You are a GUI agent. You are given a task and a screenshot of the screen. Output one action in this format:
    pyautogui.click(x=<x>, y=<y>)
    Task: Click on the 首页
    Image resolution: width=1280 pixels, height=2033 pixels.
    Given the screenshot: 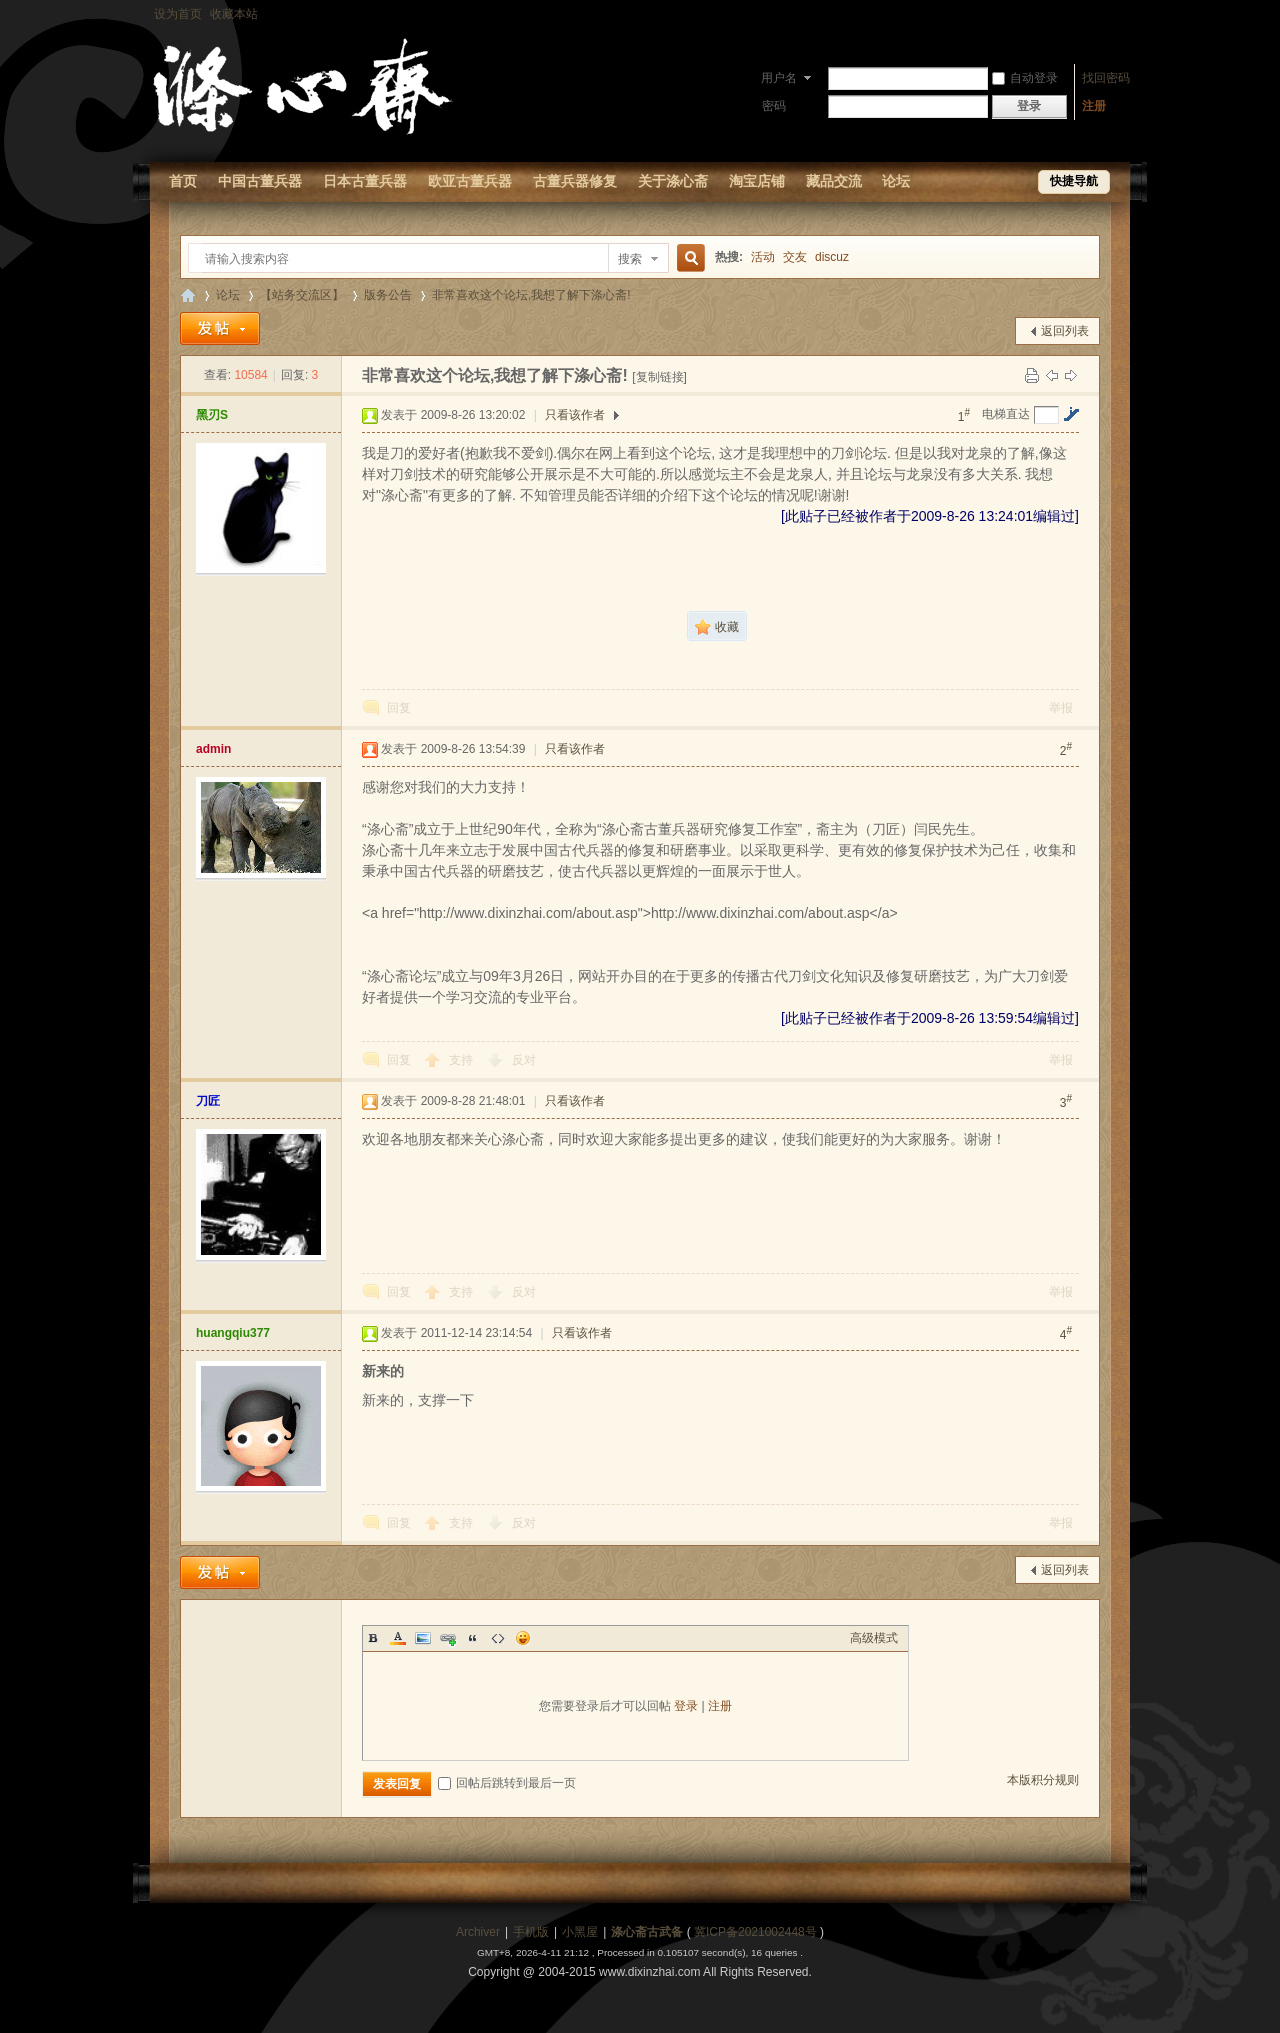 What is the action you would take?
    pyautogui.click(x=183, y=181)
    